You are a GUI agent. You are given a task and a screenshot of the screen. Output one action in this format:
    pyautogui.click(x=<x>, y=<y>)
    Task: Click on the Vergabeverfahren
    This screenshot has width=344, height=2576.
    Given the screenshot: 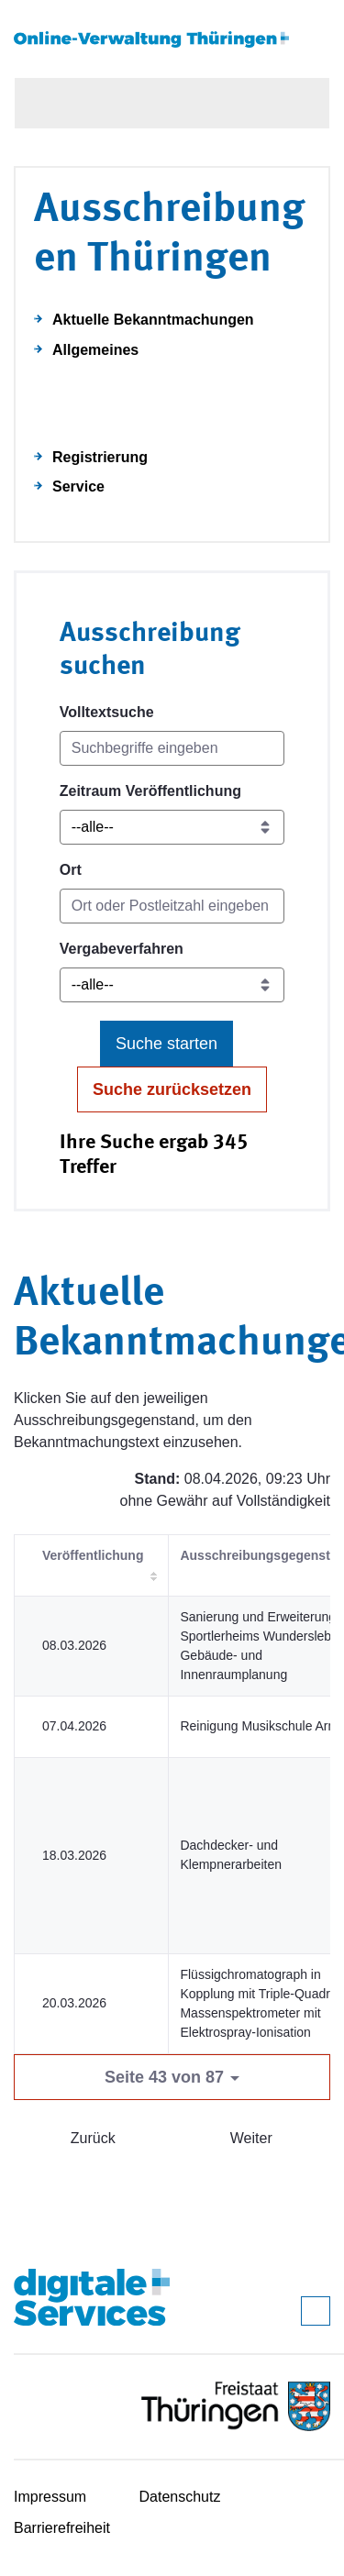 What is the action you would take?
    pyautogui.click(x=121, y=948)
    